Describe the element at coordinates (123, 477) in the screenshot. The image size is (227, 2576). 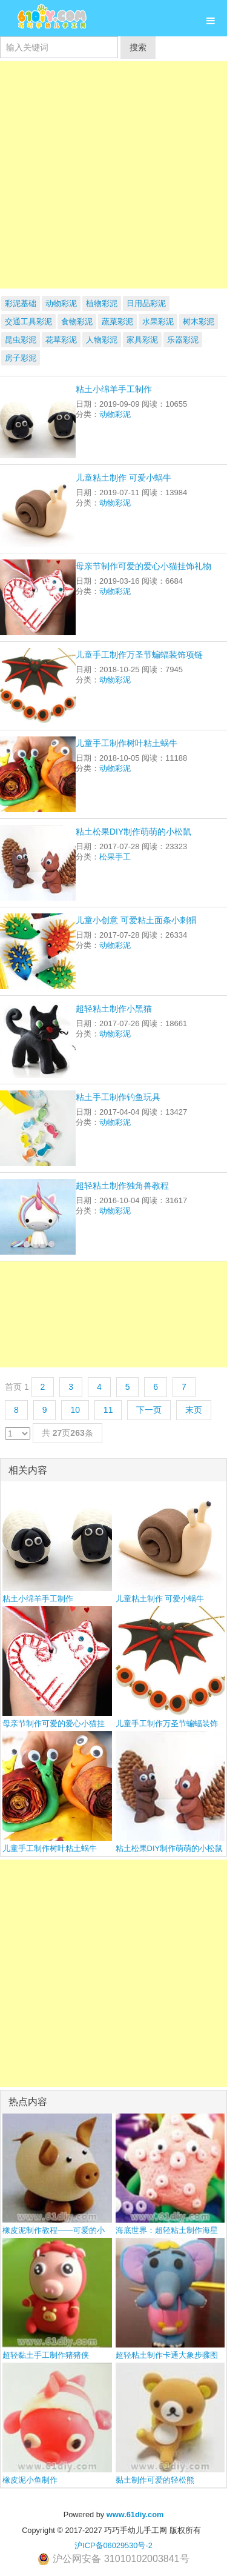
I see `儿童粘土制作 可爱小蜗牛` at that location.